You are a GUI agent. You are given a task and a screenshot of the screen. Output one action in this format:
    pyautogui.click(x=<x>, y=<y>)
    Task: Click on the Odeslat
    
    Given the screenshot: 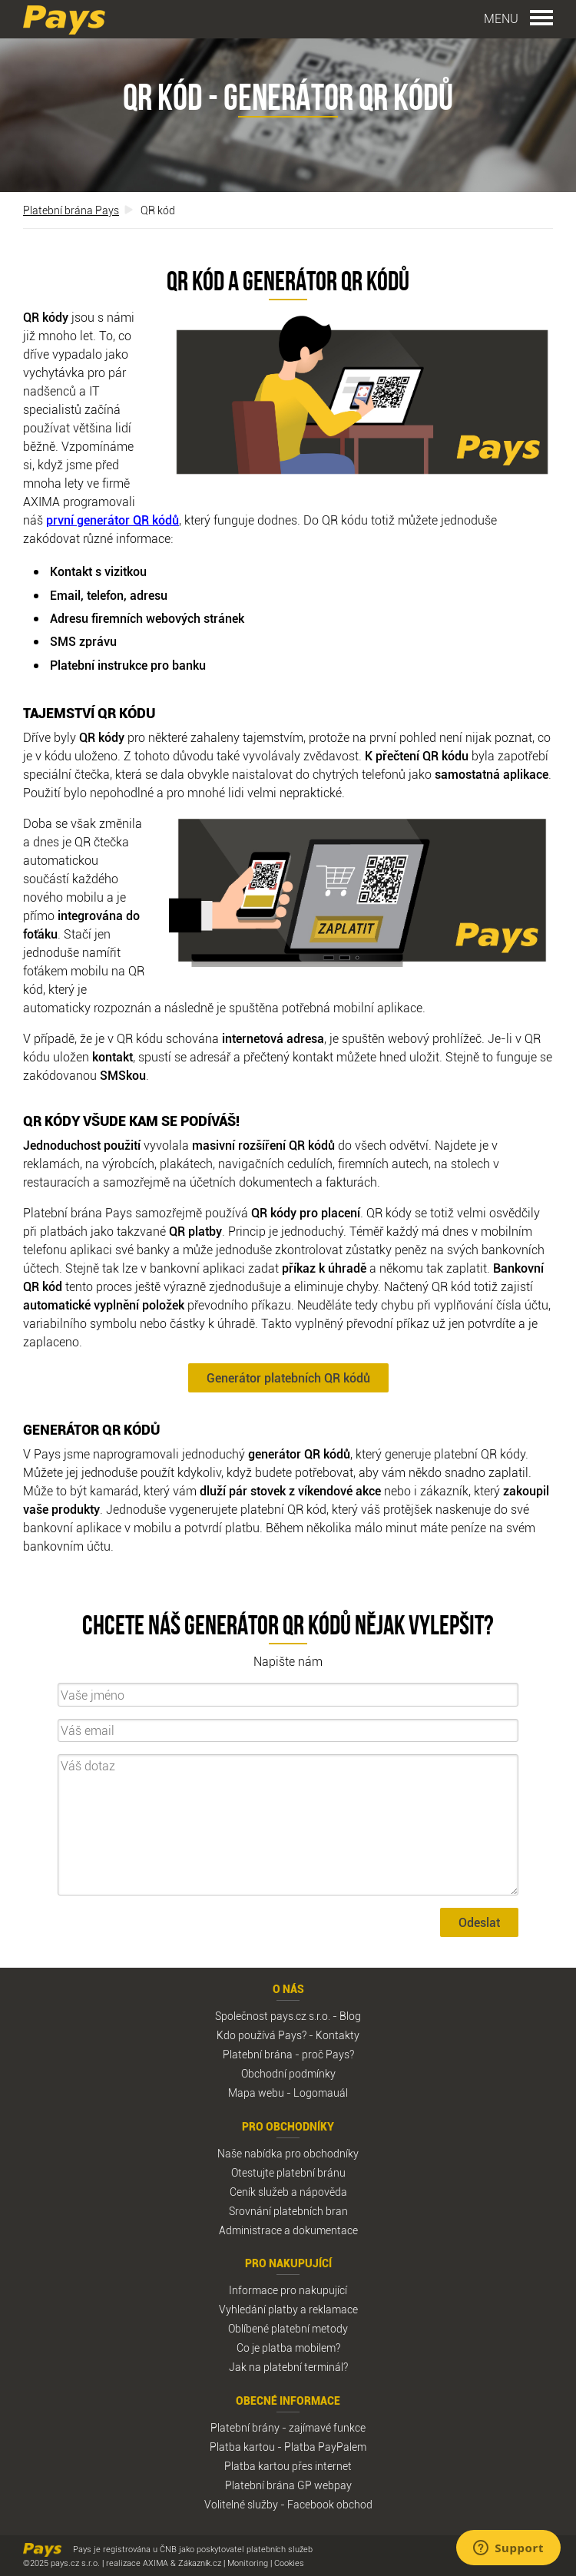 What is the action you would take?
    pyautogui.click(x=479, y=1922)
    